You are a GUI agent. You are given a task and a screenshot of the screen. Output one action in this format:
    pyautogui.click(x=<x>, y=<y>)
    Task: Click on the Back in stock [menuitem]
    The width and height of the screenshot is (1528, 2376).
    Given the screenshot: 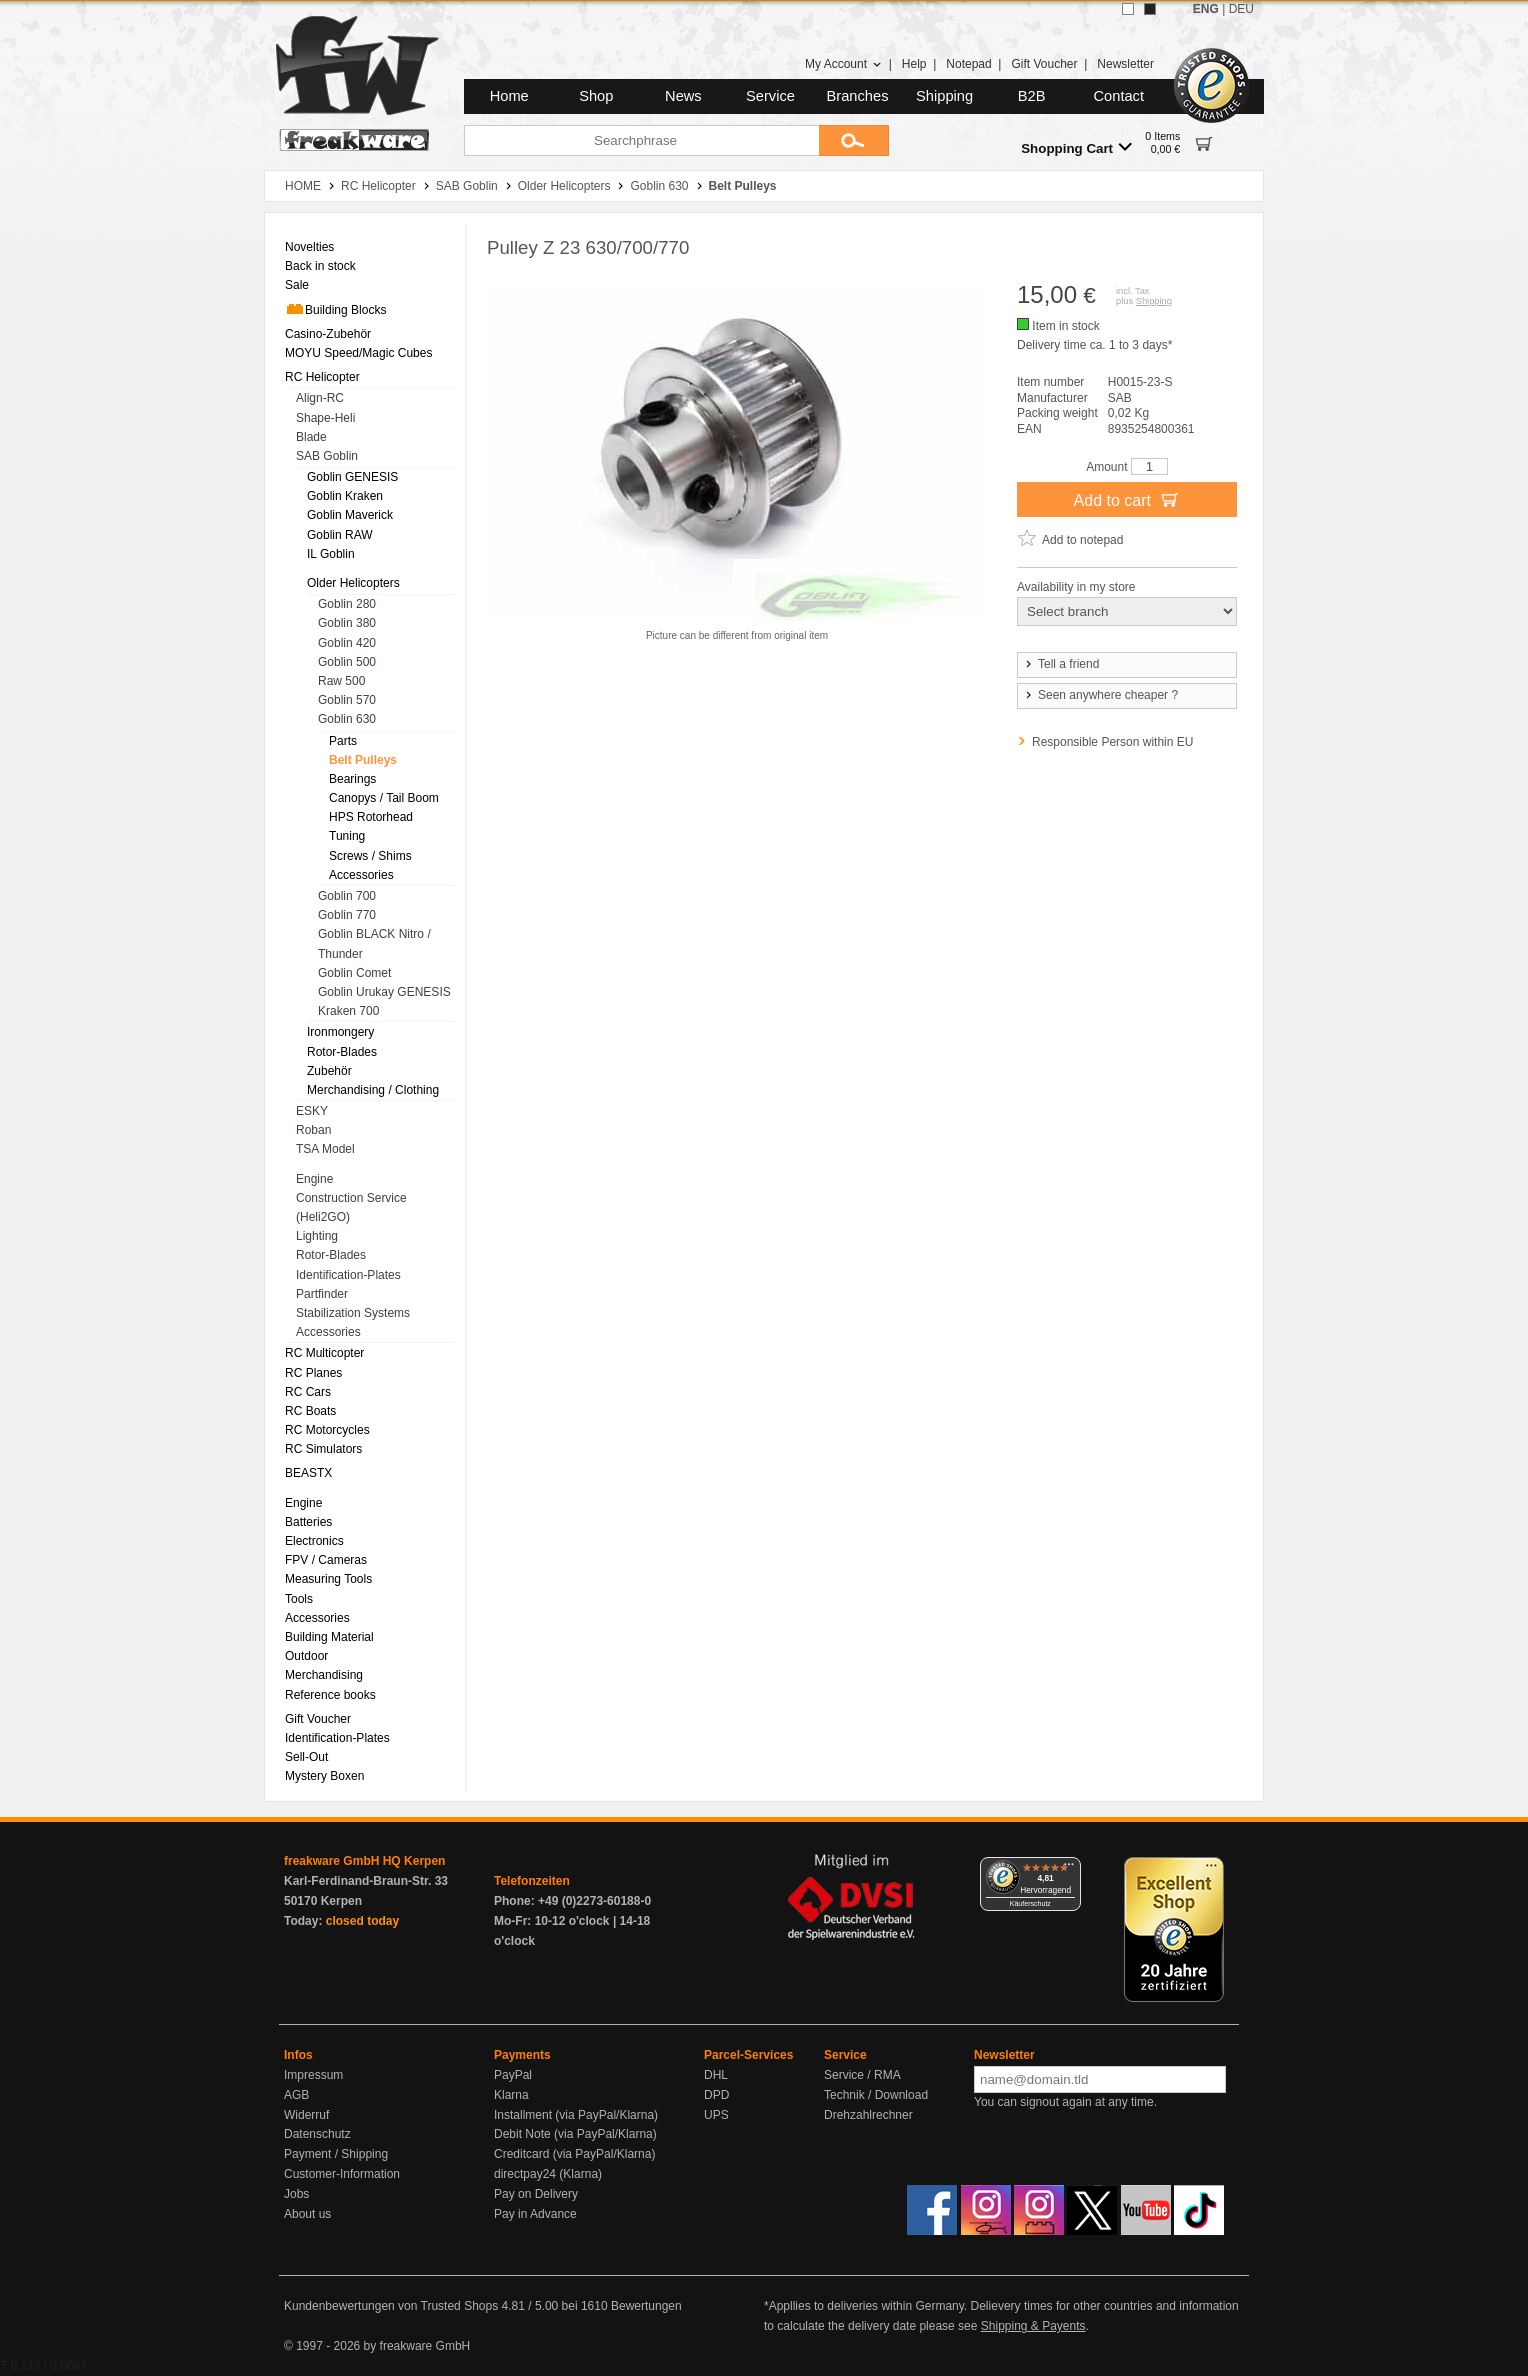 What is the action you would take?
    pyautogui.click(x=320, y=266)
    